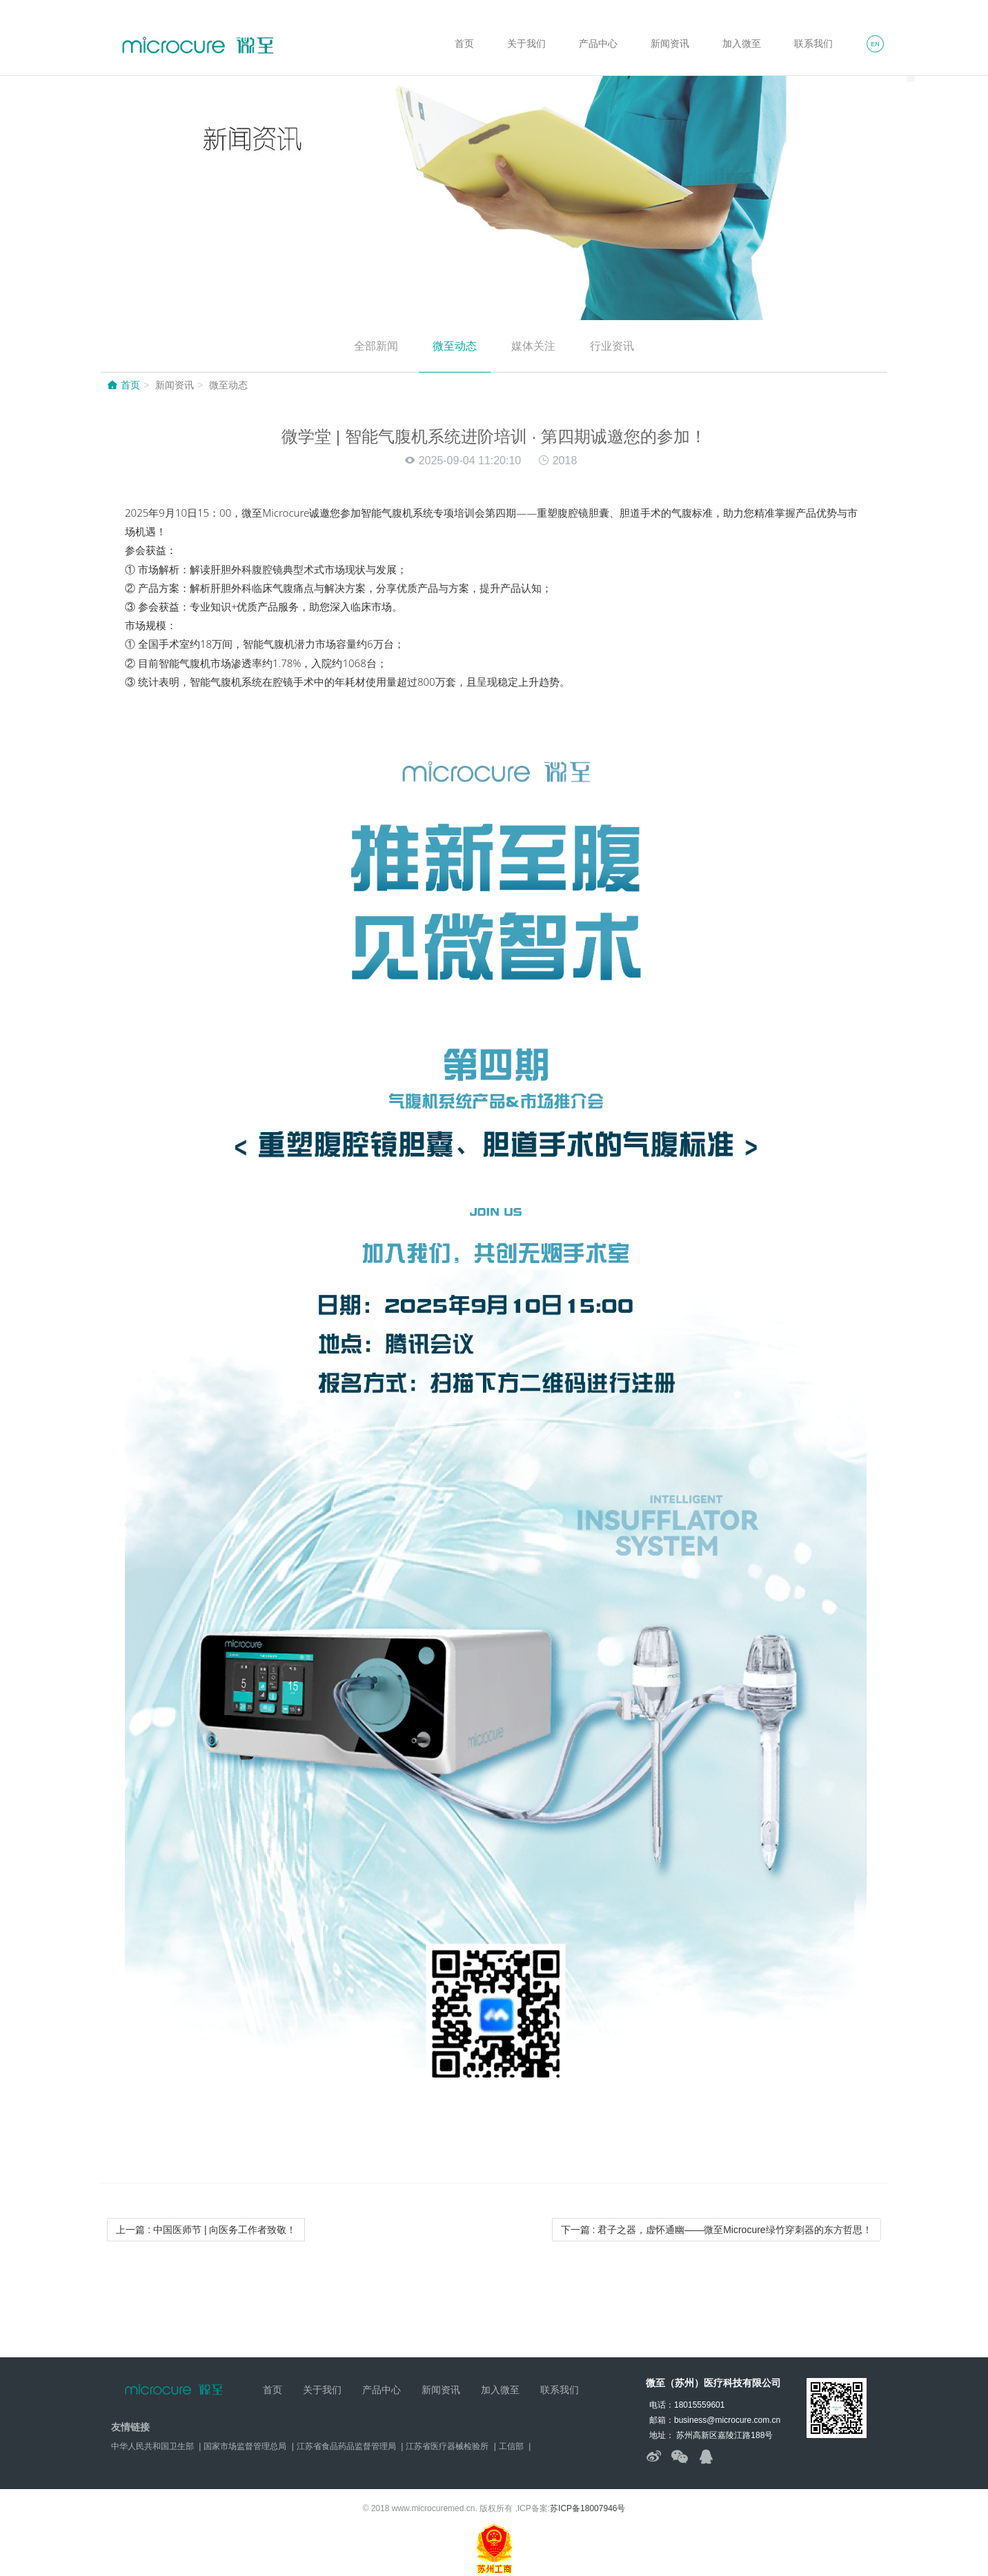  I want to click on 微至动态, so click(455, 346).